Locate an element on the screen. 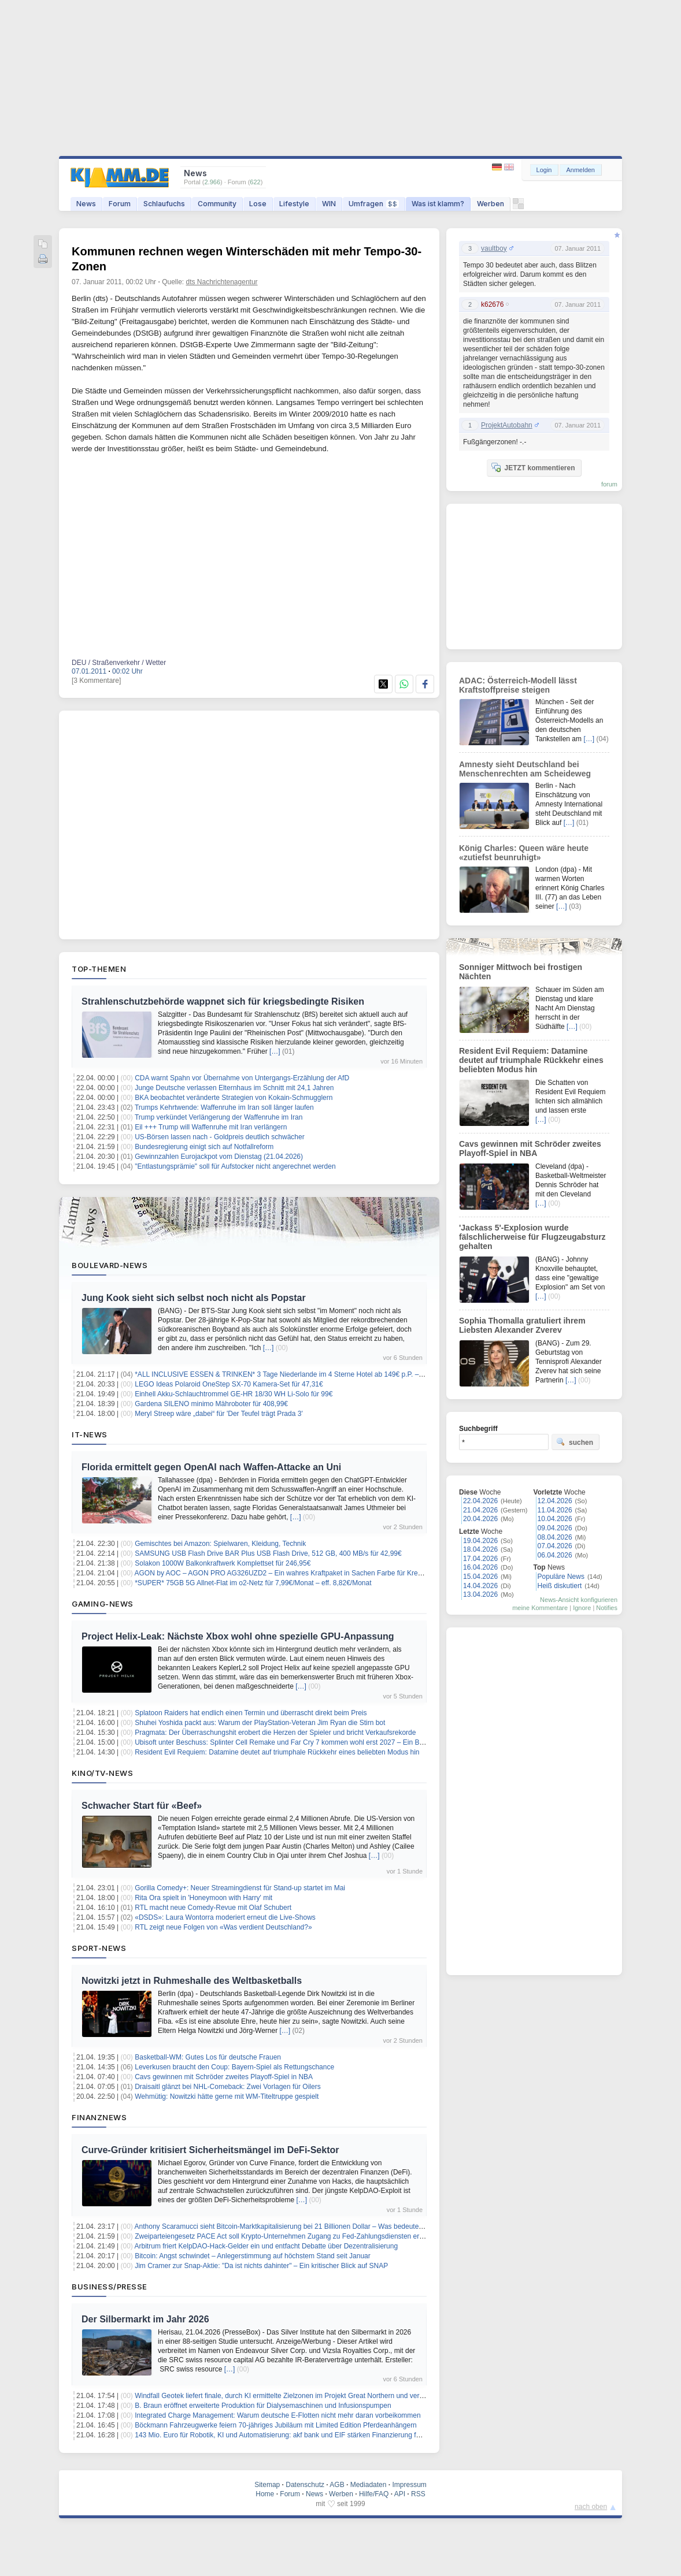 This screenshot has width=681, height=2576. Arbitrum friert KelpDAO-Hack-Gelder ein und entfacht Debatte über Dezentralisierung is located at coordinates (266, 2246).